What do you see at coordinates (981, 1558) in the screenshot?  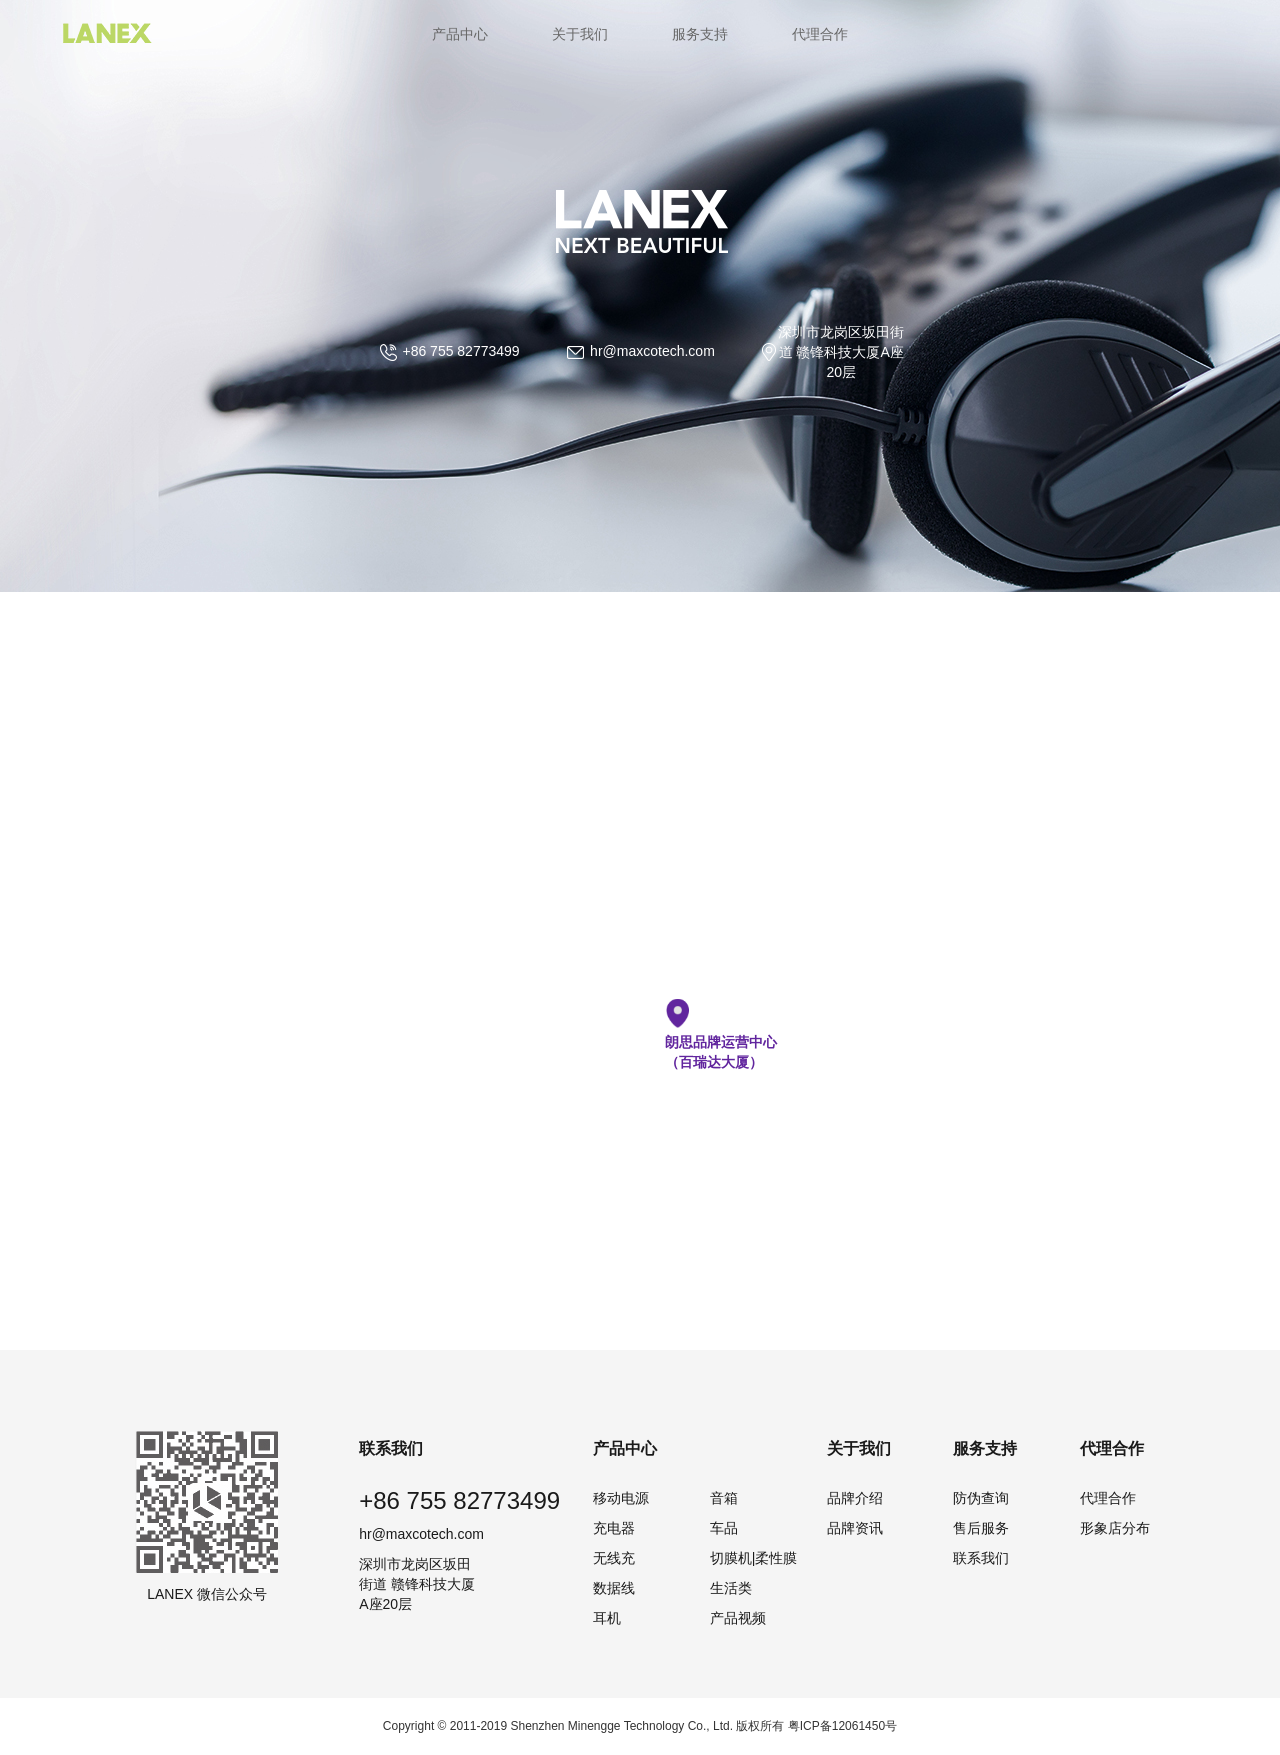 I see `联系我们` at bounding box center [981, 1558].